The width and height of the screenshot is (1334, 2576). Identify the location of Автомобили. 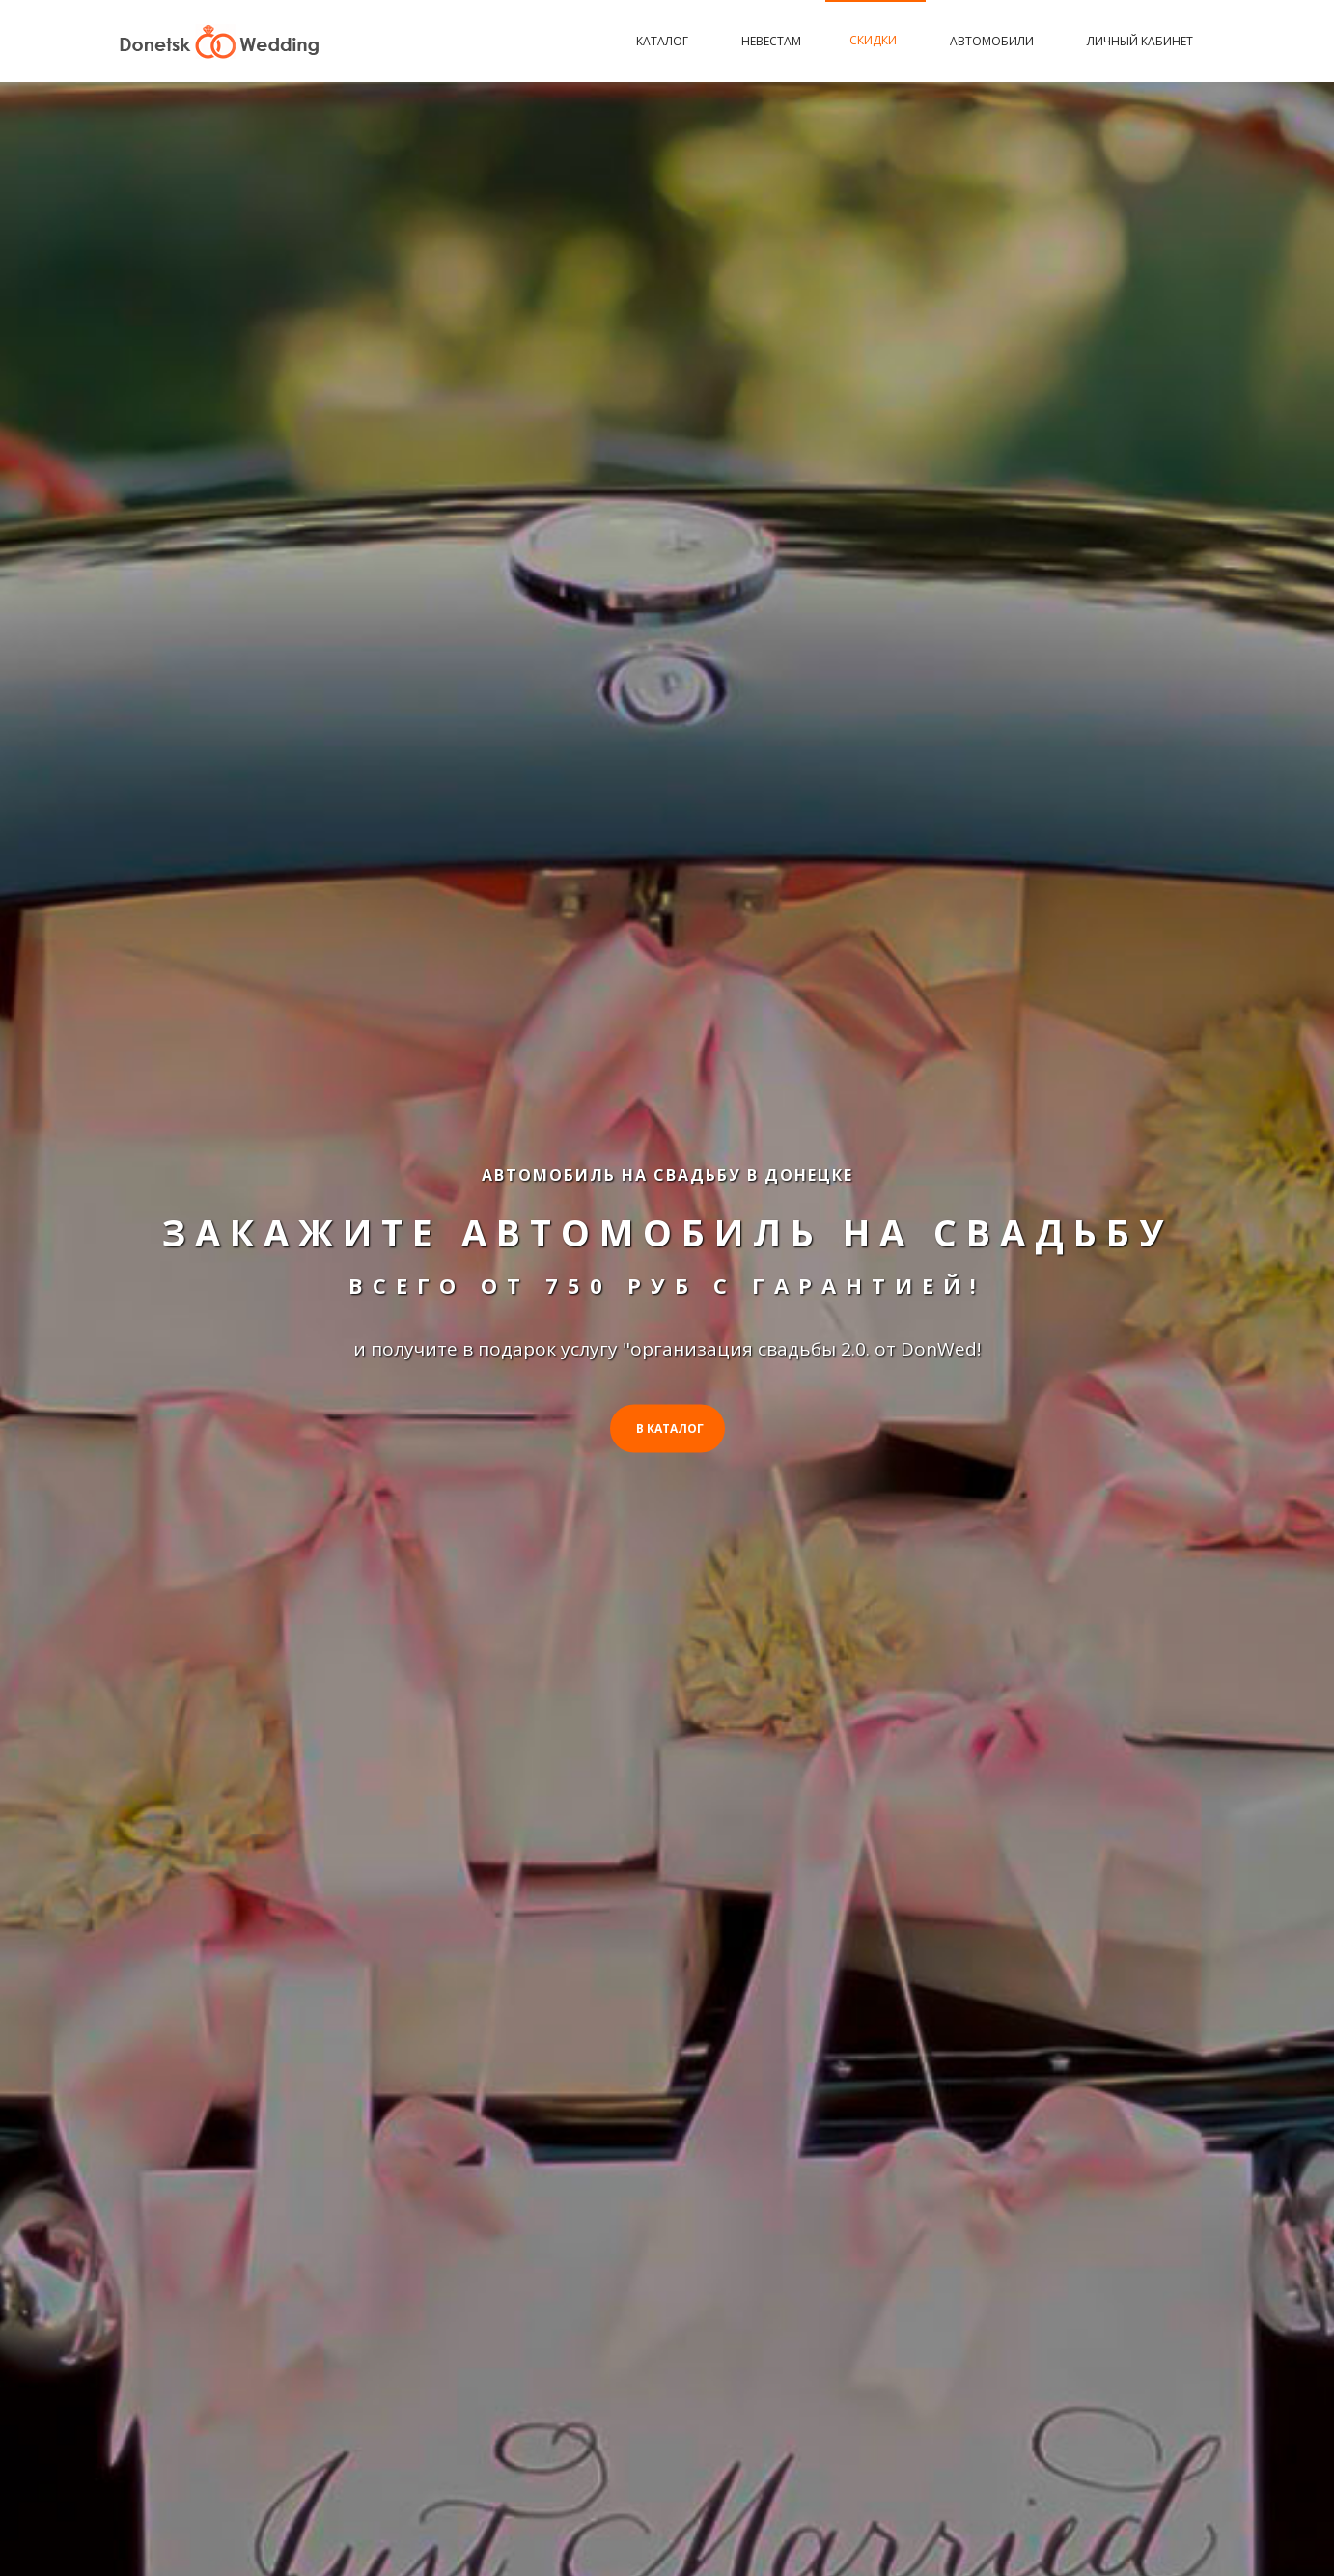
(994, 41).